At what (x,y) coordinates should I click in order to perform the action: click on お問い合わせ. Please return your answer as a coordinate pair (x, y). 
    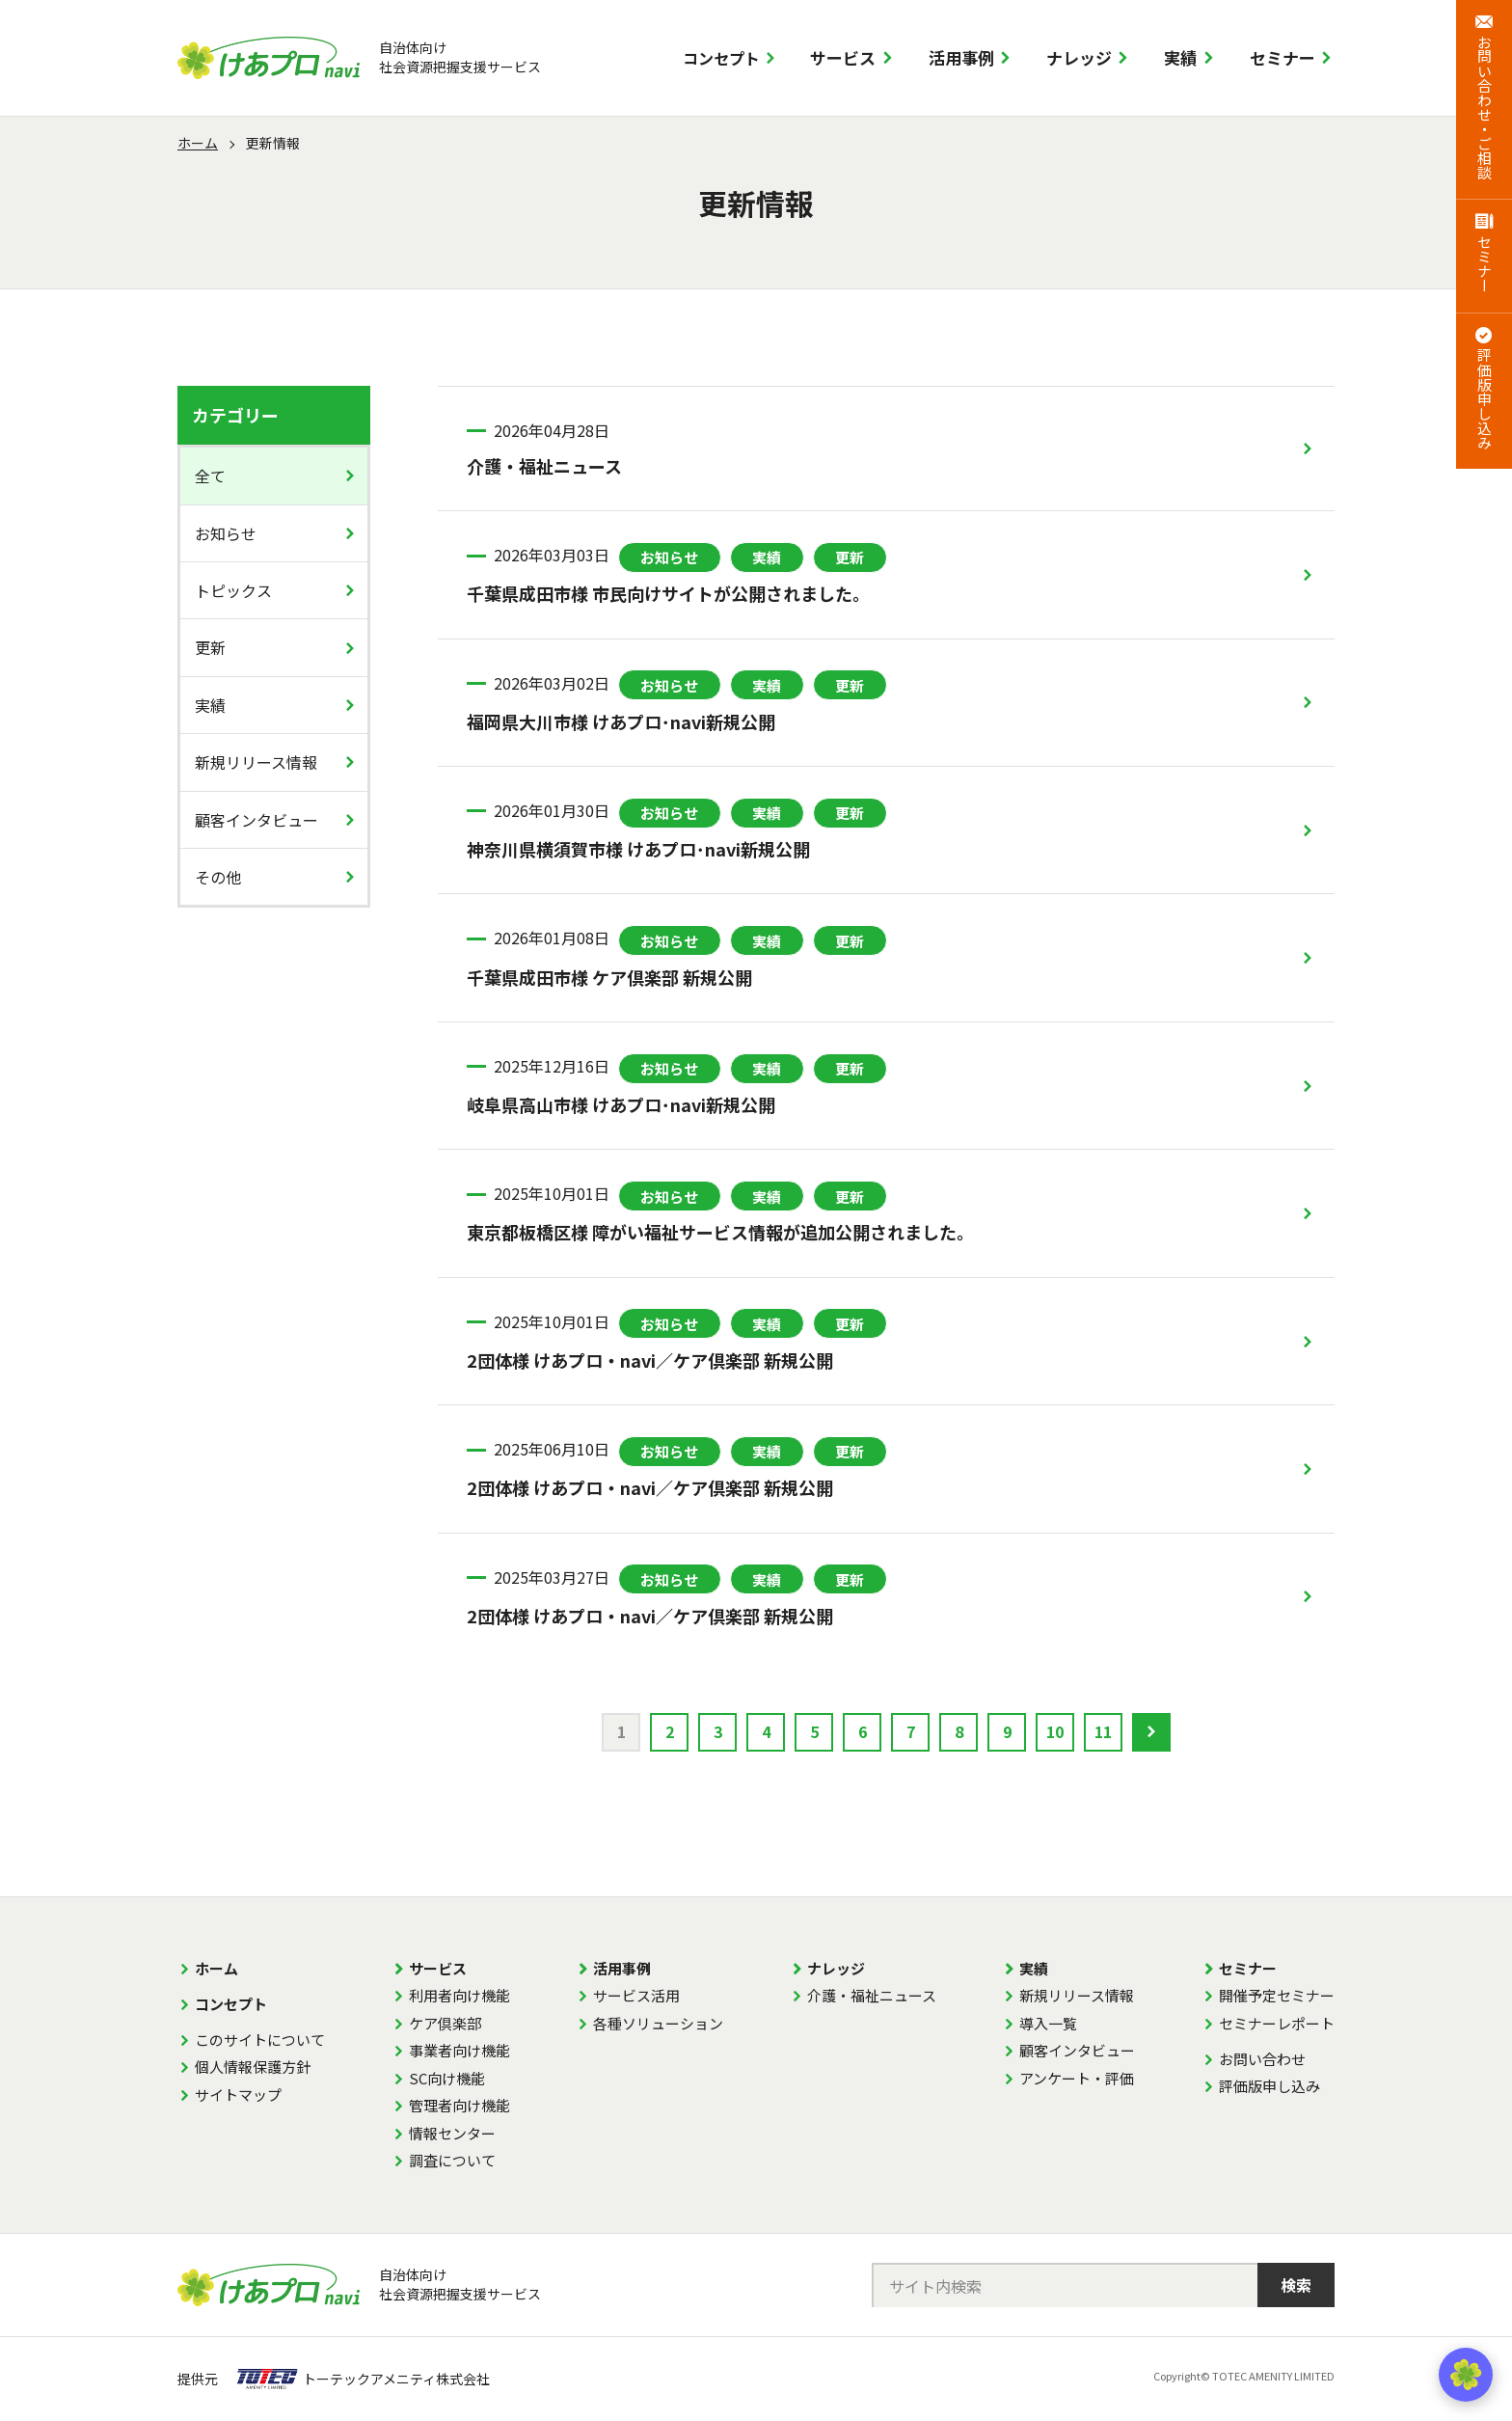
    Looking at the image, I should click on (1262, 2059).